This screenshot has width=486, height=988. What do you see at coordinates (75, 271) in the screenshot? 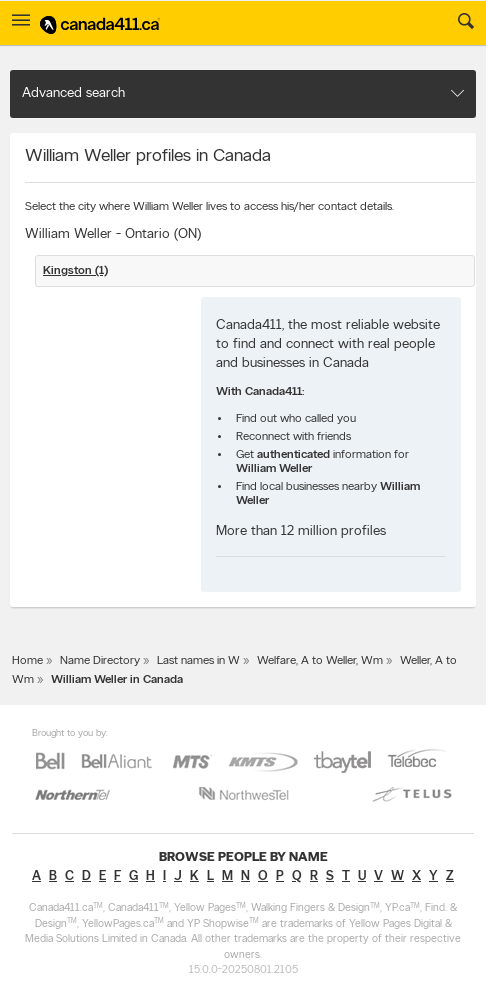
I see `Kingston (1)` at bounding box center [75, 271].